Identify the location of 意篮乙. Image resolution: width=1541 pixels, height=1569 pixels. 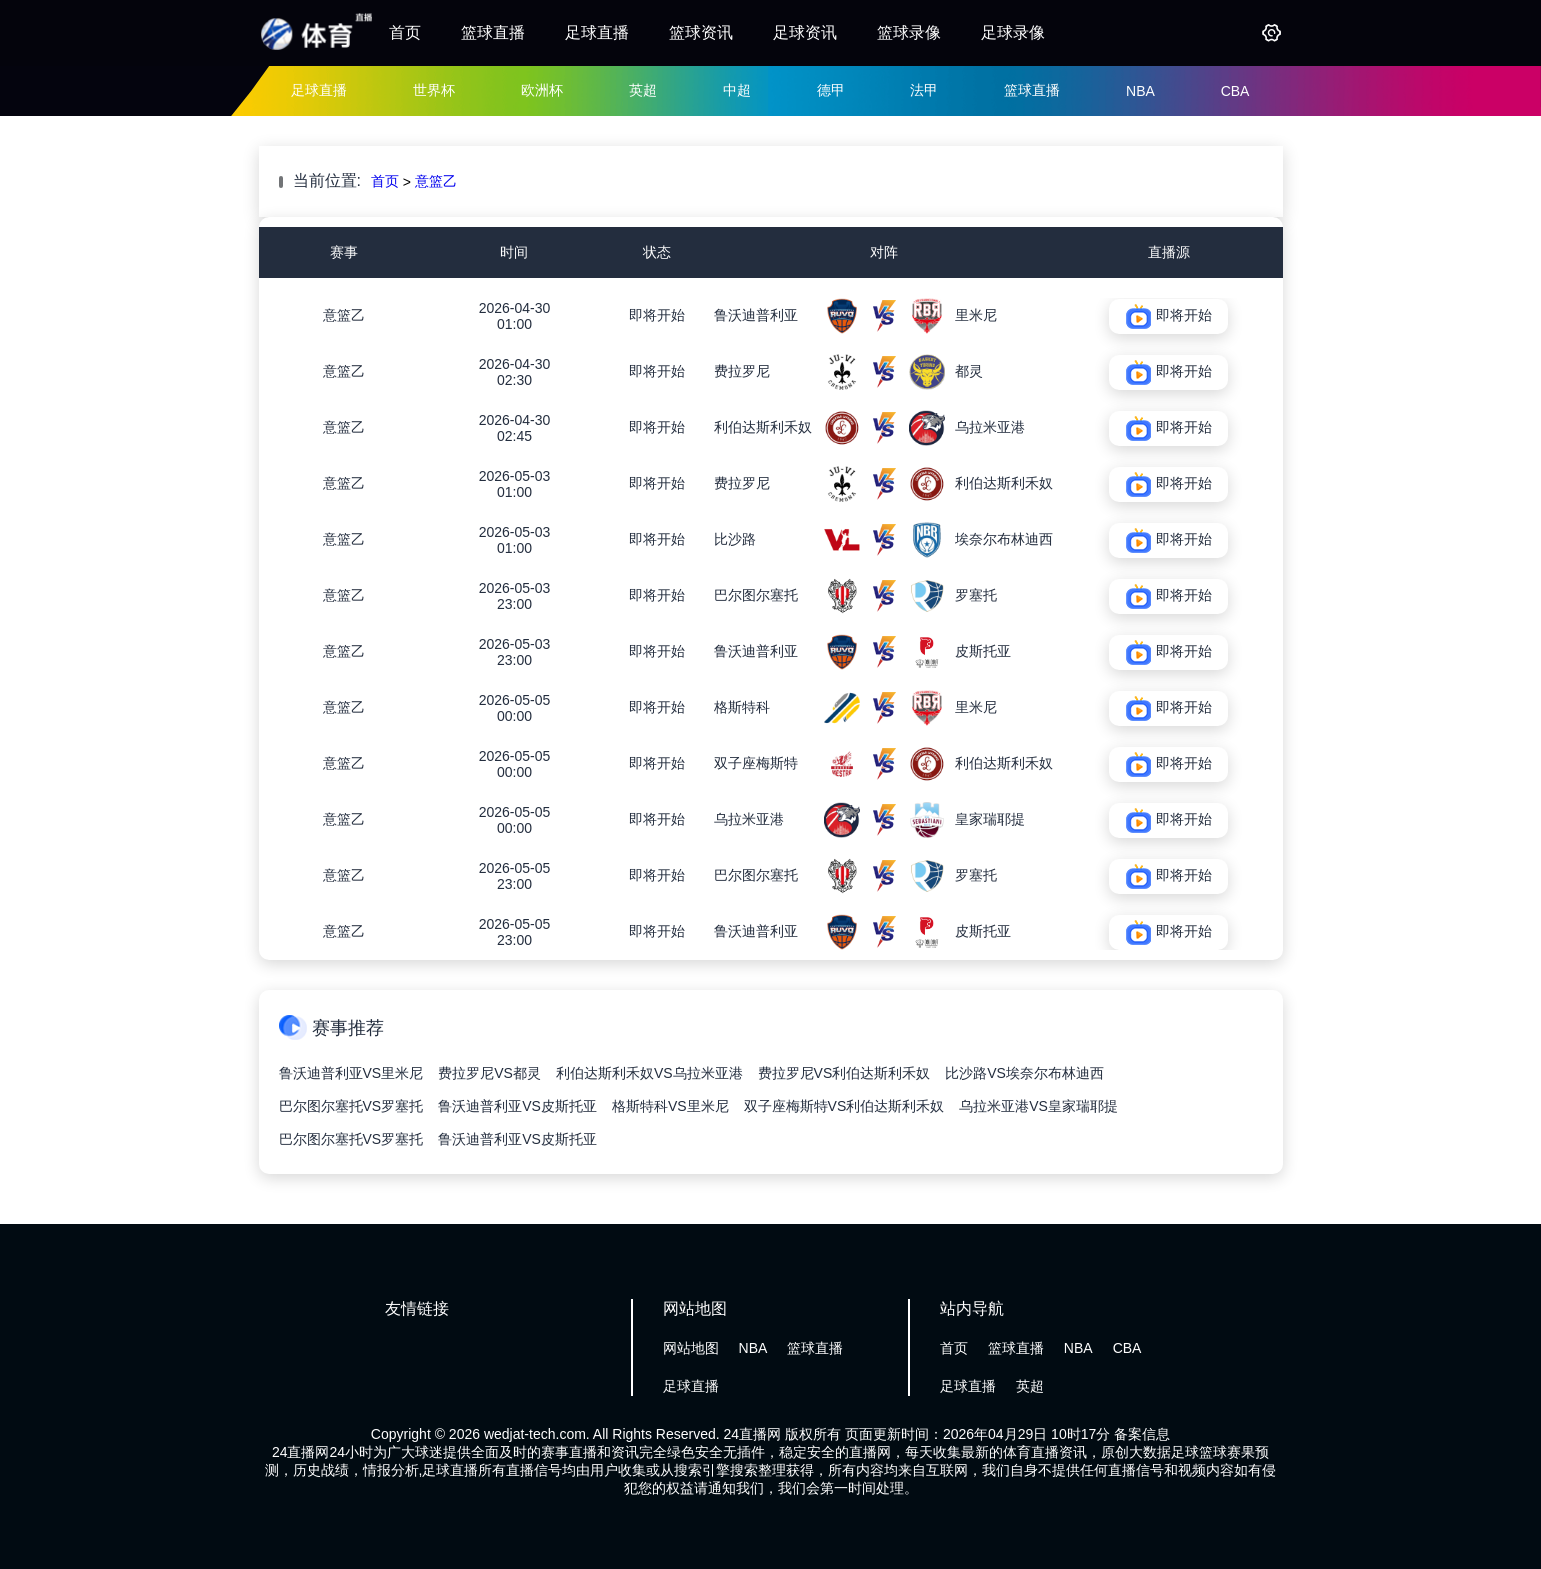
(436, 181).